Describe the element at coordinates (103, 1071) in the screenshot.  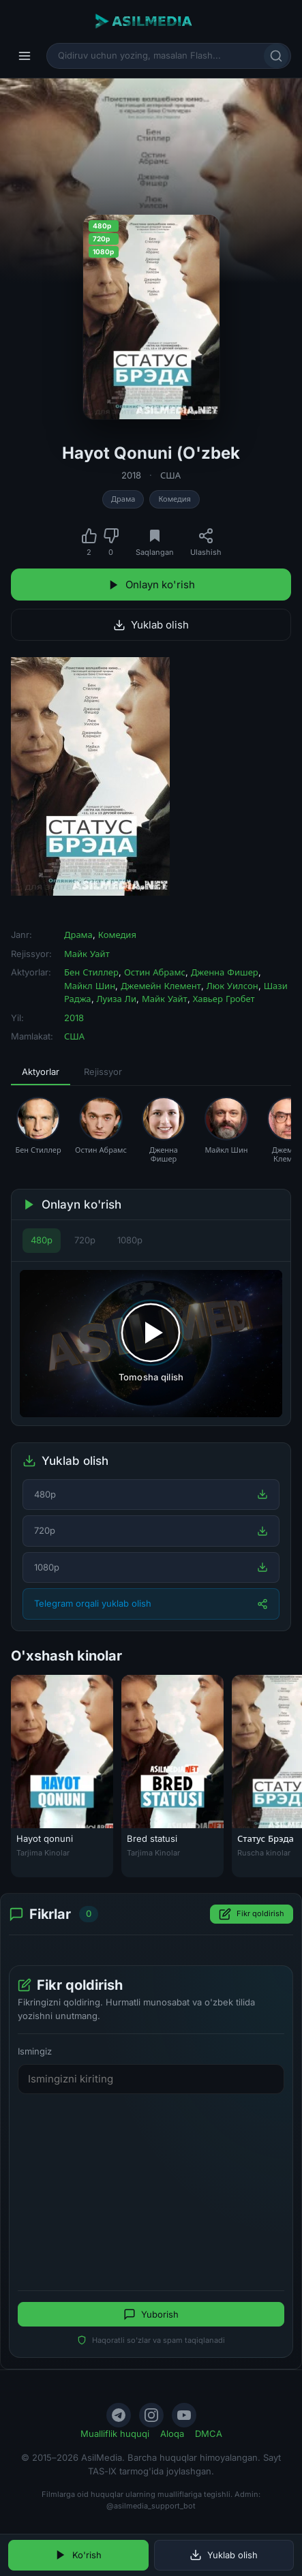
I see `Rejissyor` at that location.